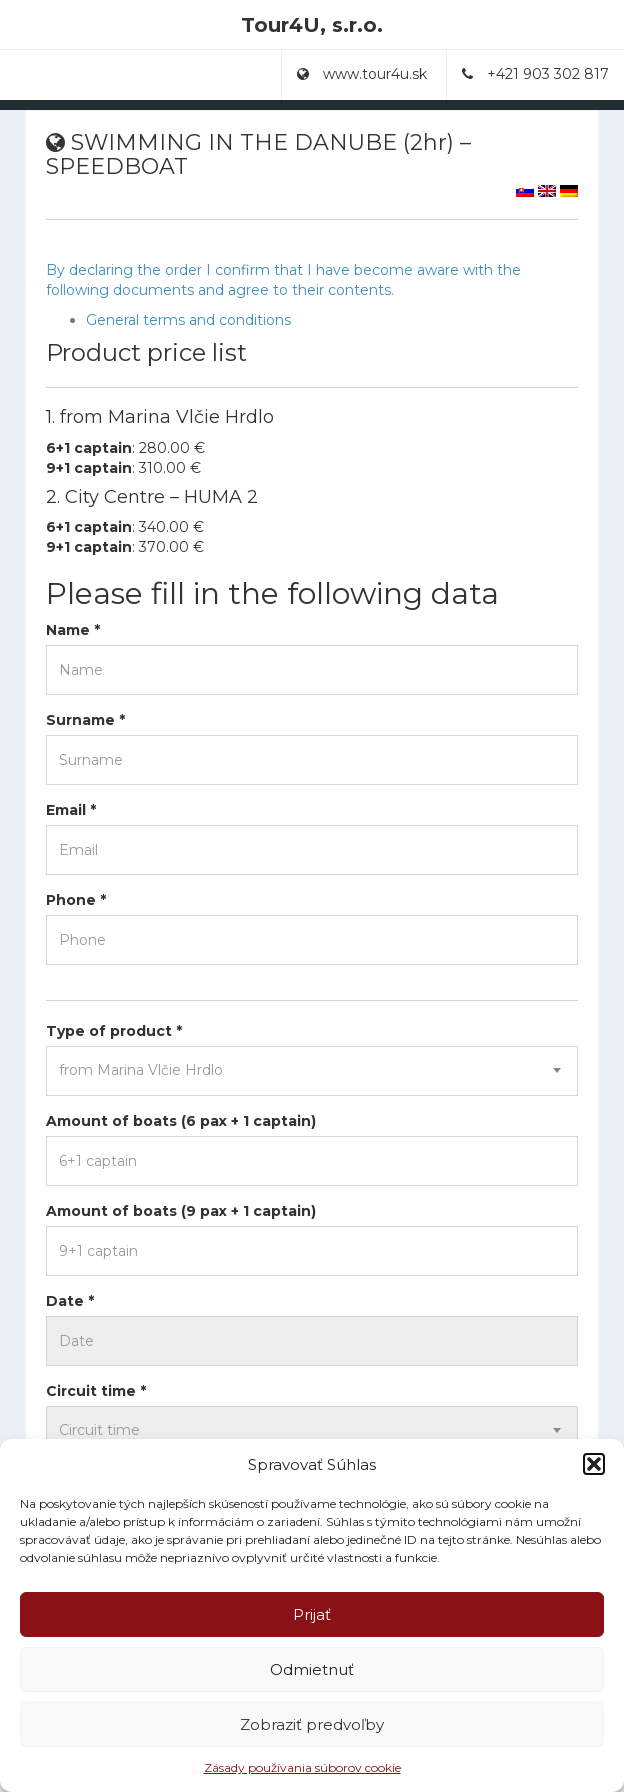  I want to click on Odmietnuť, so click(312, 1669).